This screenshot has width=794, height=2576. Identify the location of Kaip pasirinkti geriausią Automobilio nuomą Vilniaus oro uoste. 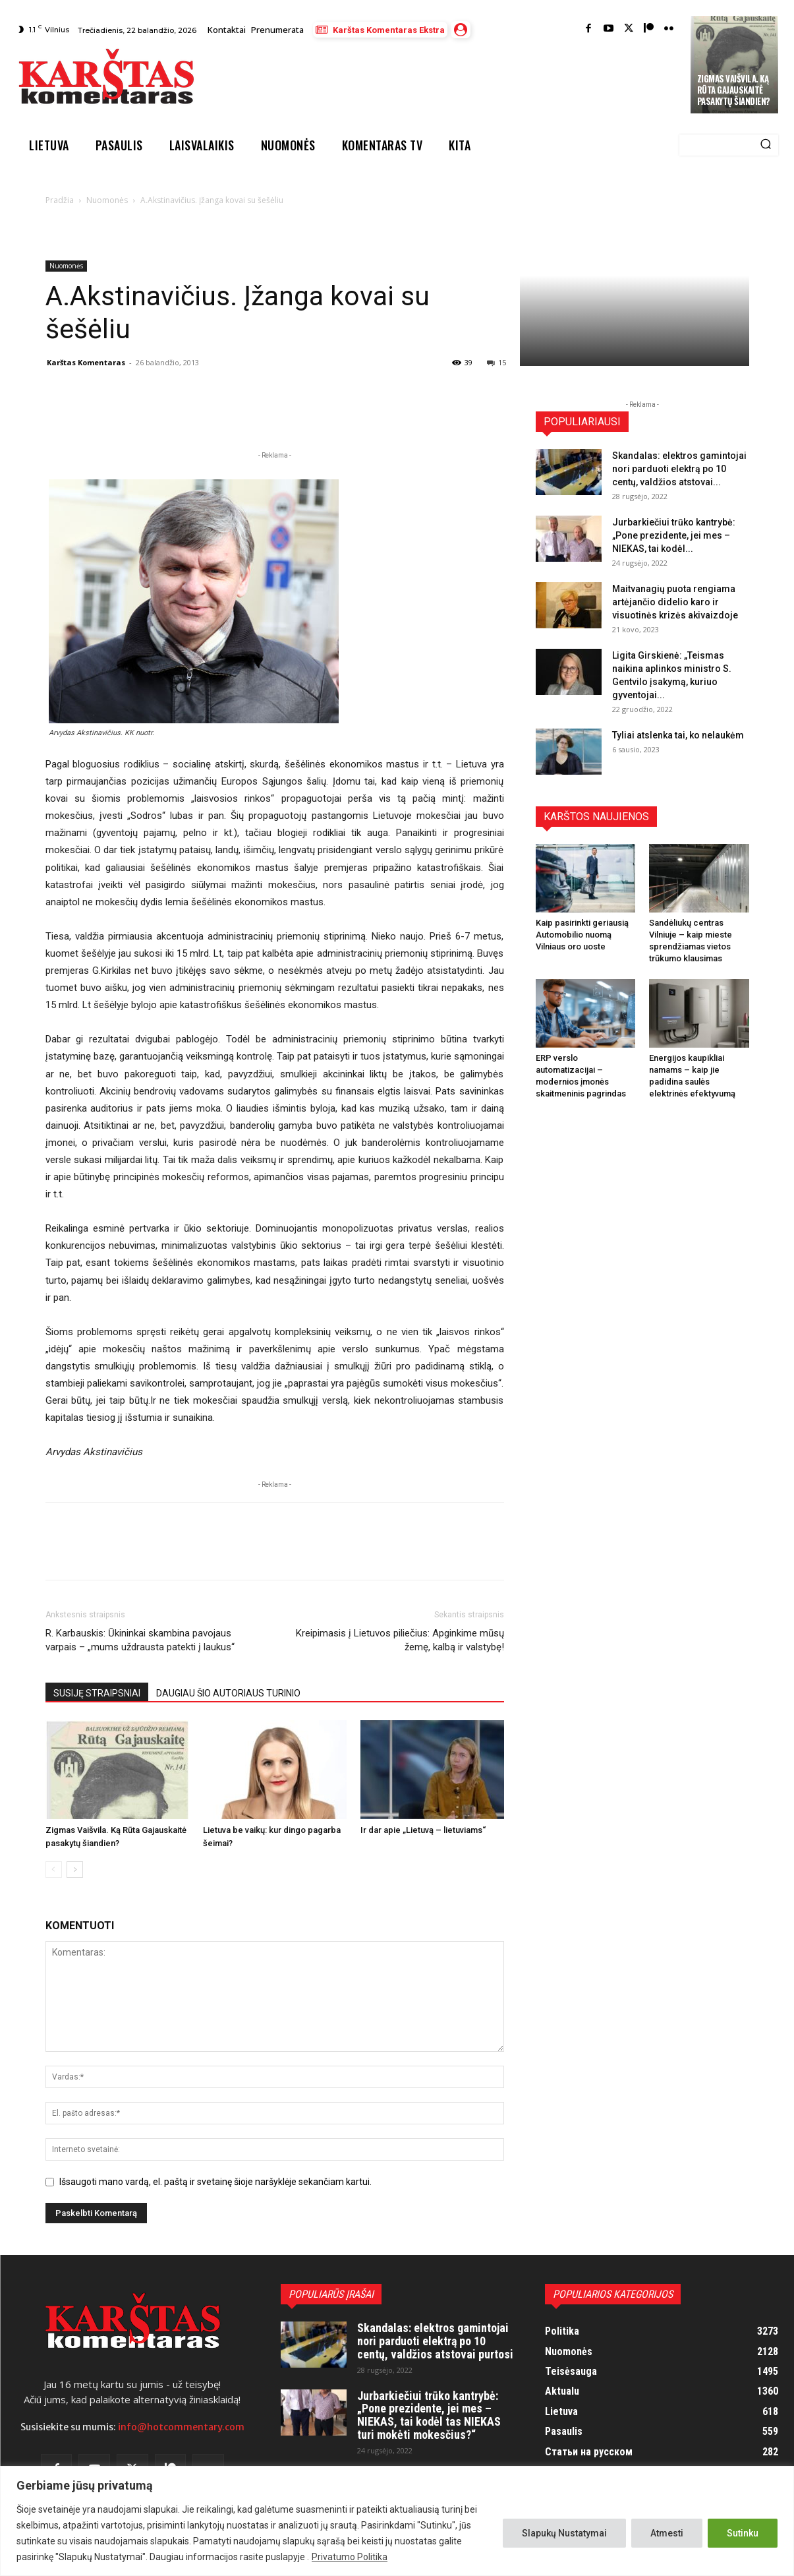
(582, 934).